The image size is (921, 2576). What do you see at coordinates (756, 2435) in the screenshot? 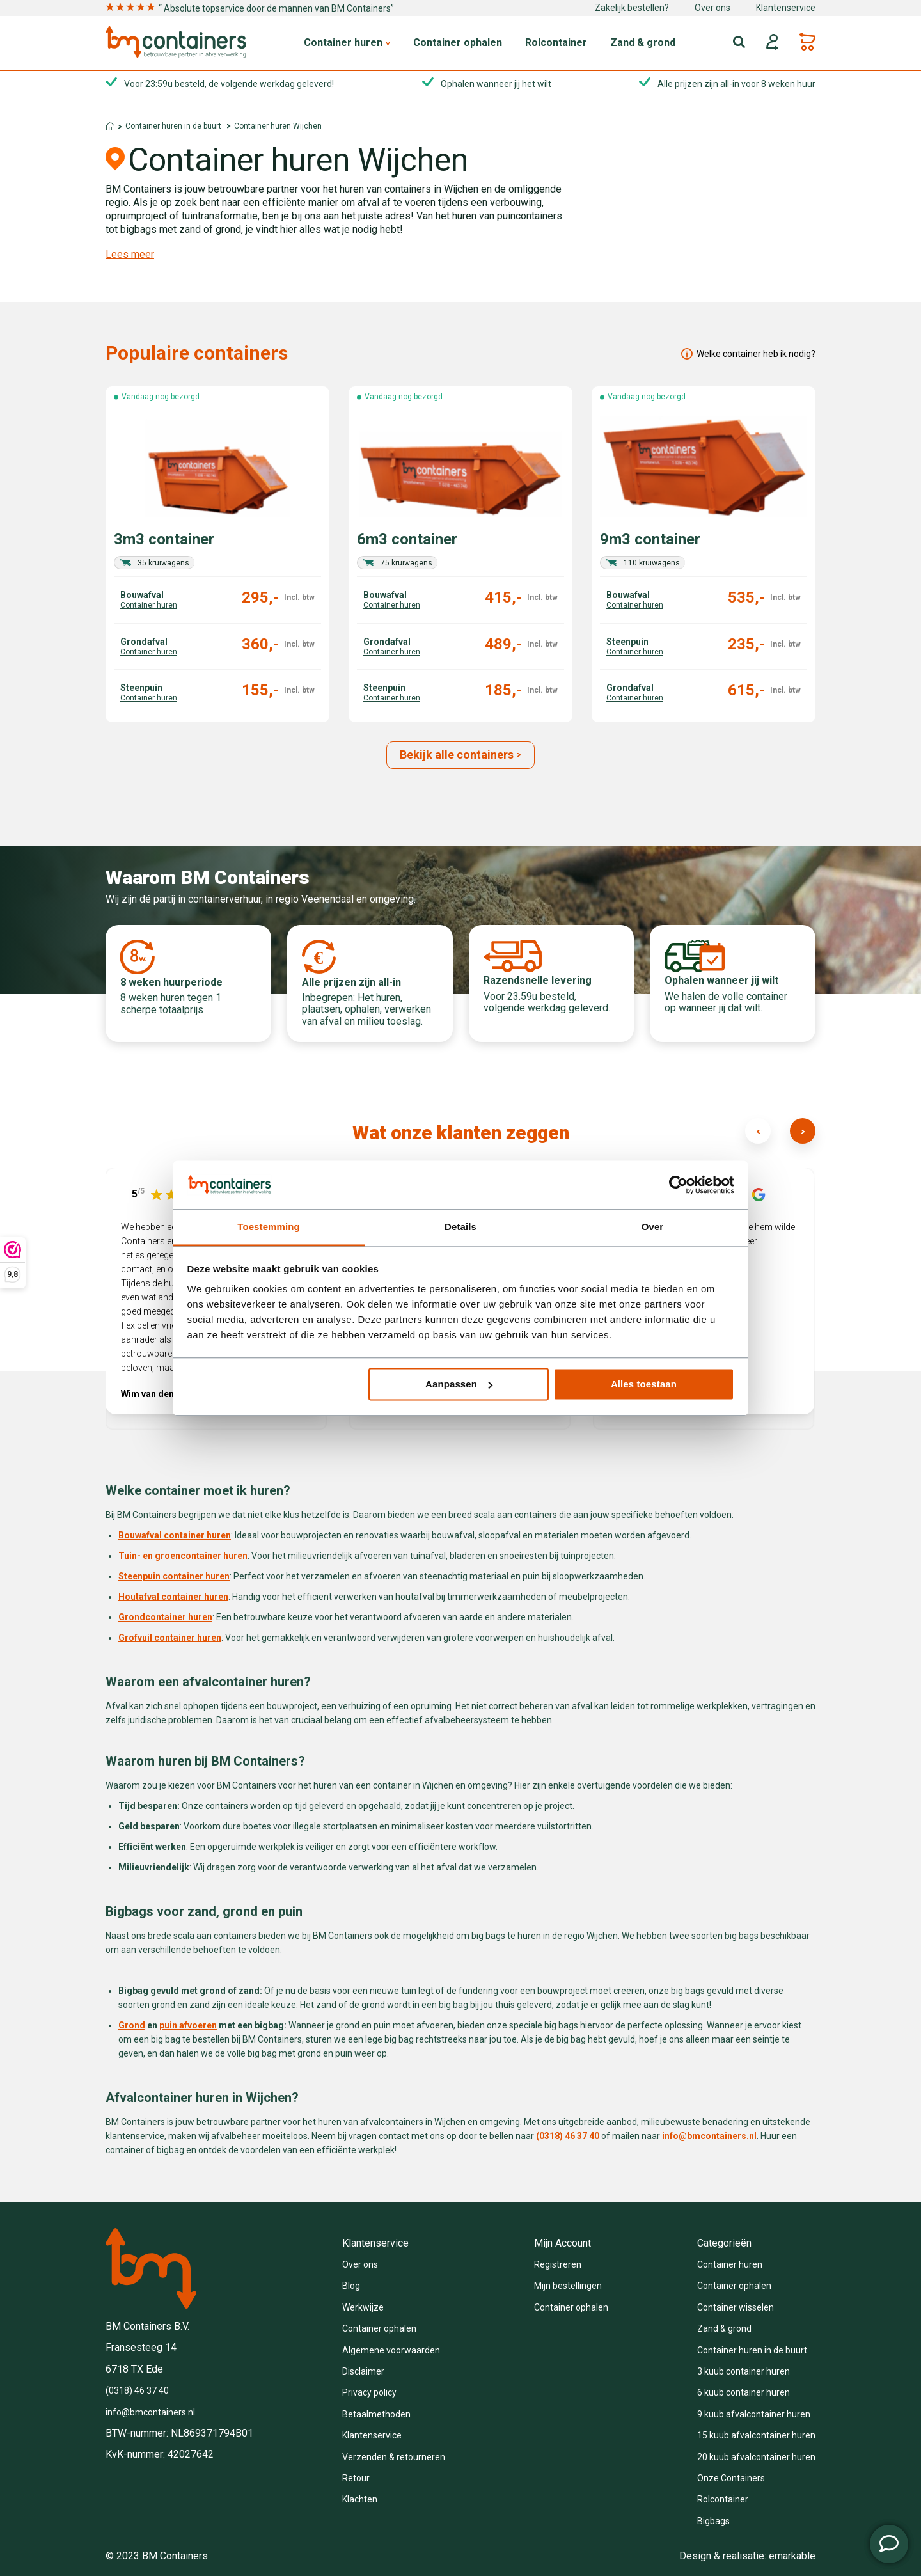
I see `15 kuub afvalcontainer huren` at bounding box center [756, 2435].